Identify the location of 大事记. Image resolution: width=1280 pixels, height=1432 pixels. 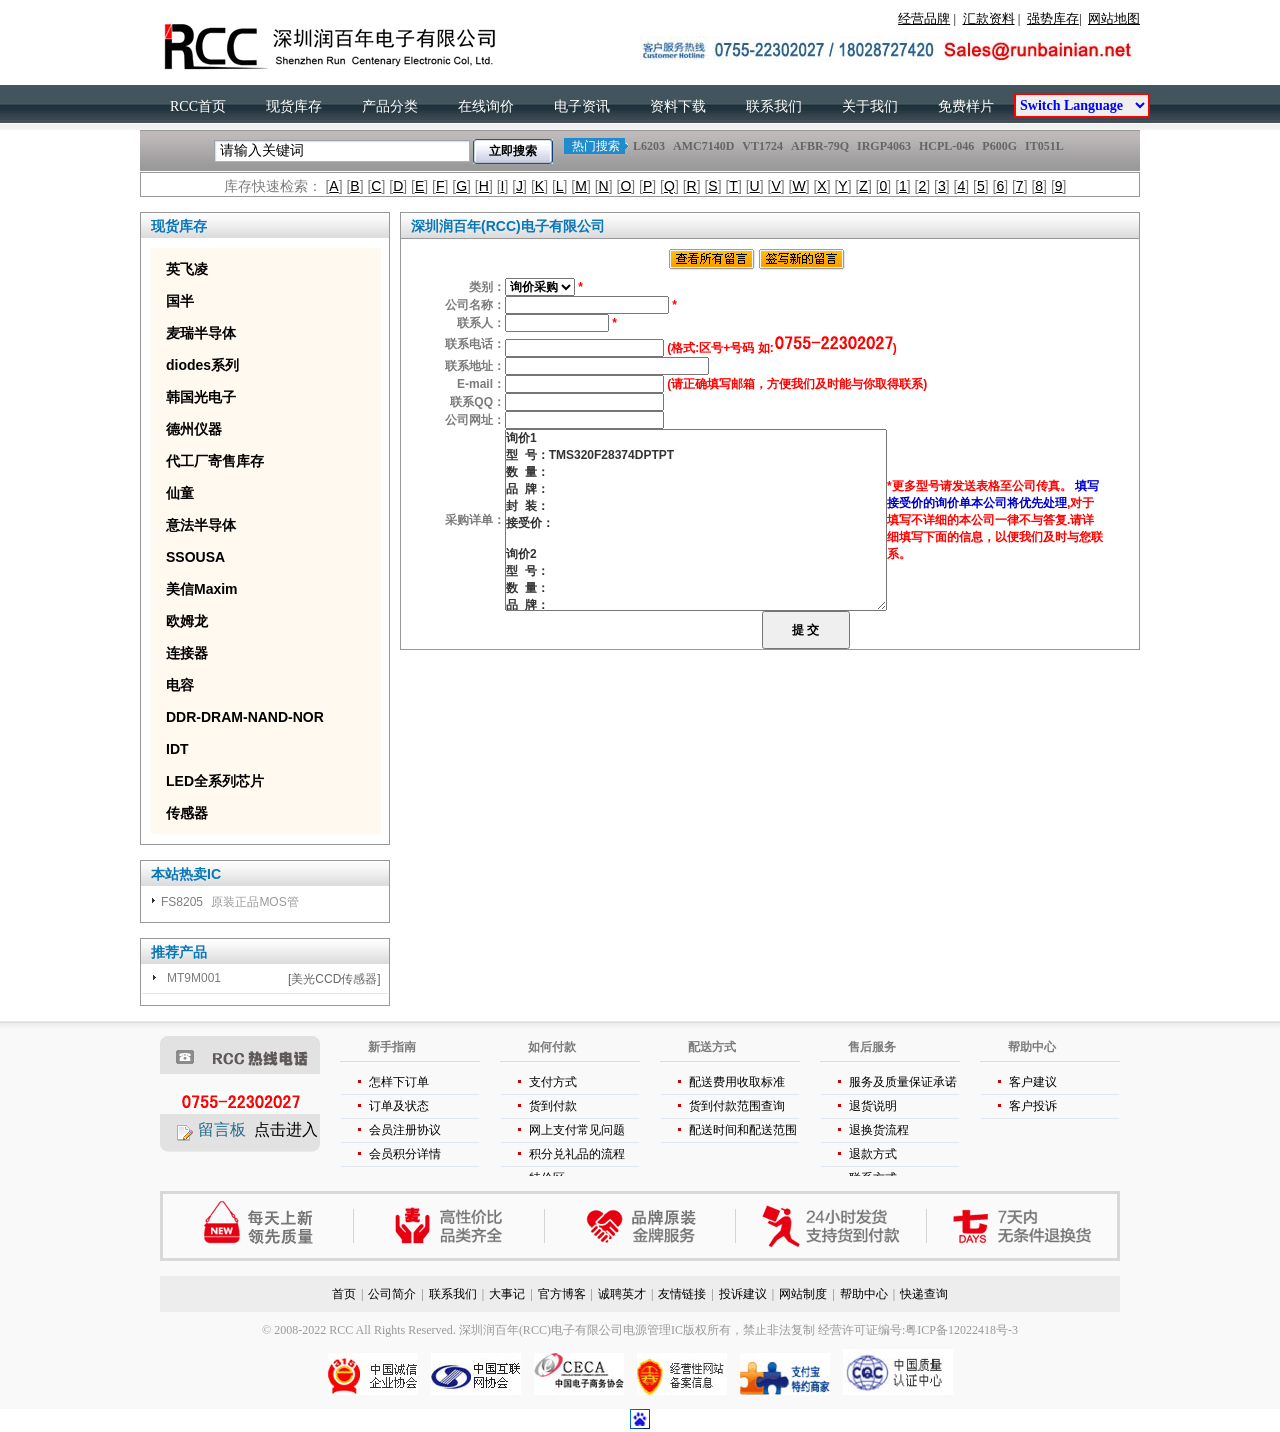
(507, 1294).